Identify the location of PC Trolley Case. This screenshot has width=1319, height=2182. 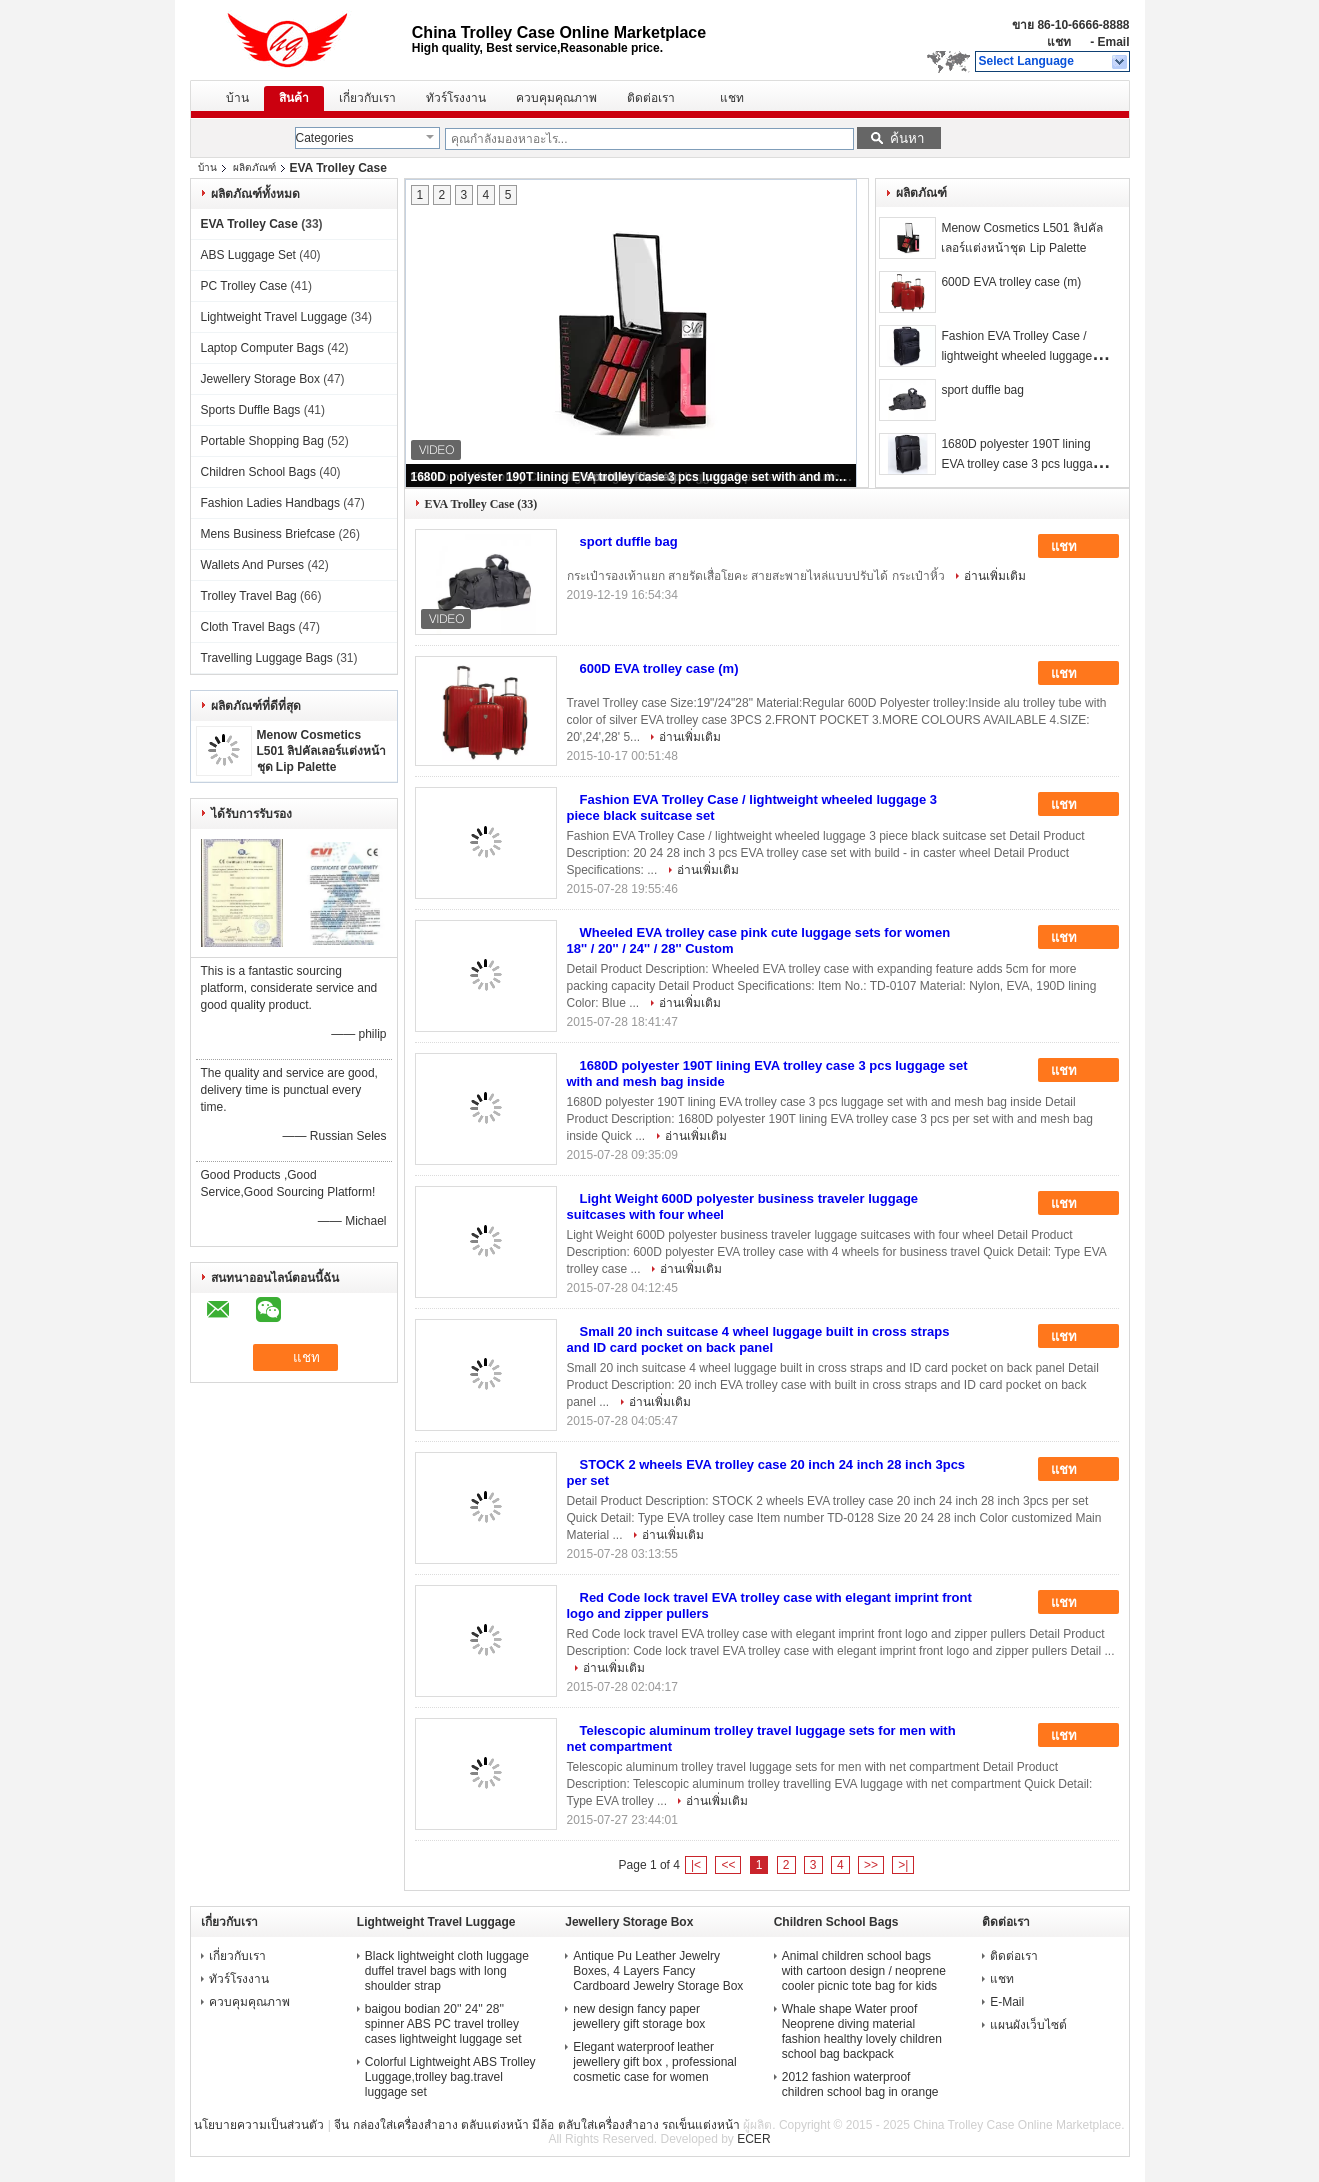
(244, 286).